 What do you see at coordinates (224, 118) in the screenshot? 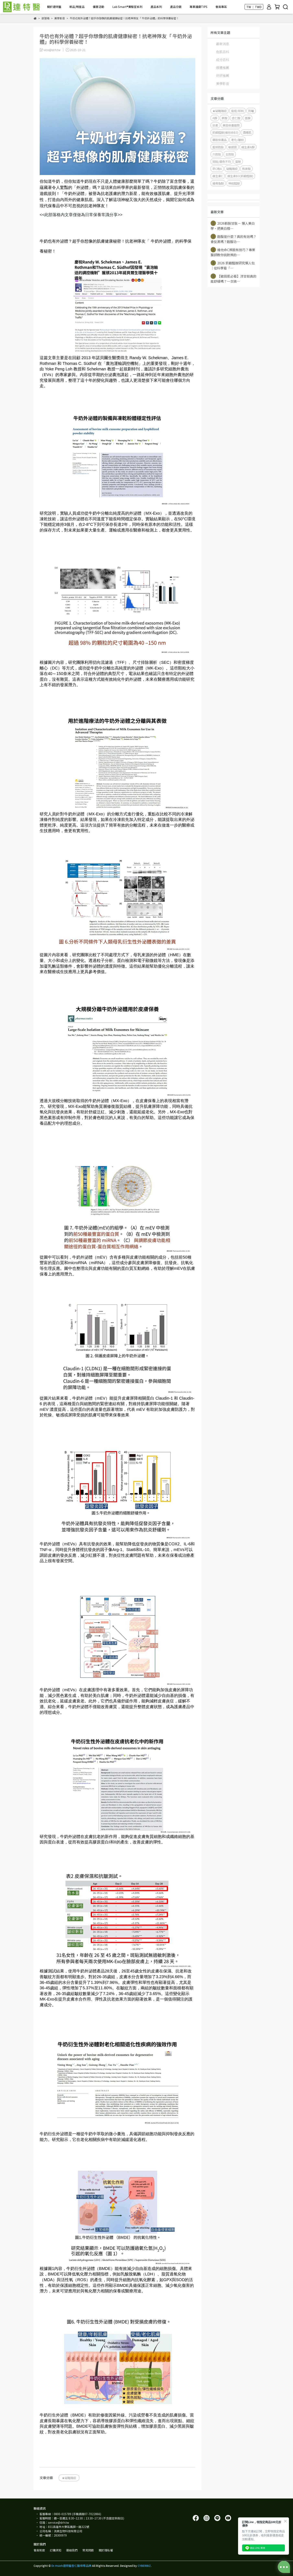
I see `果酸` at bounding box center [224, 118].